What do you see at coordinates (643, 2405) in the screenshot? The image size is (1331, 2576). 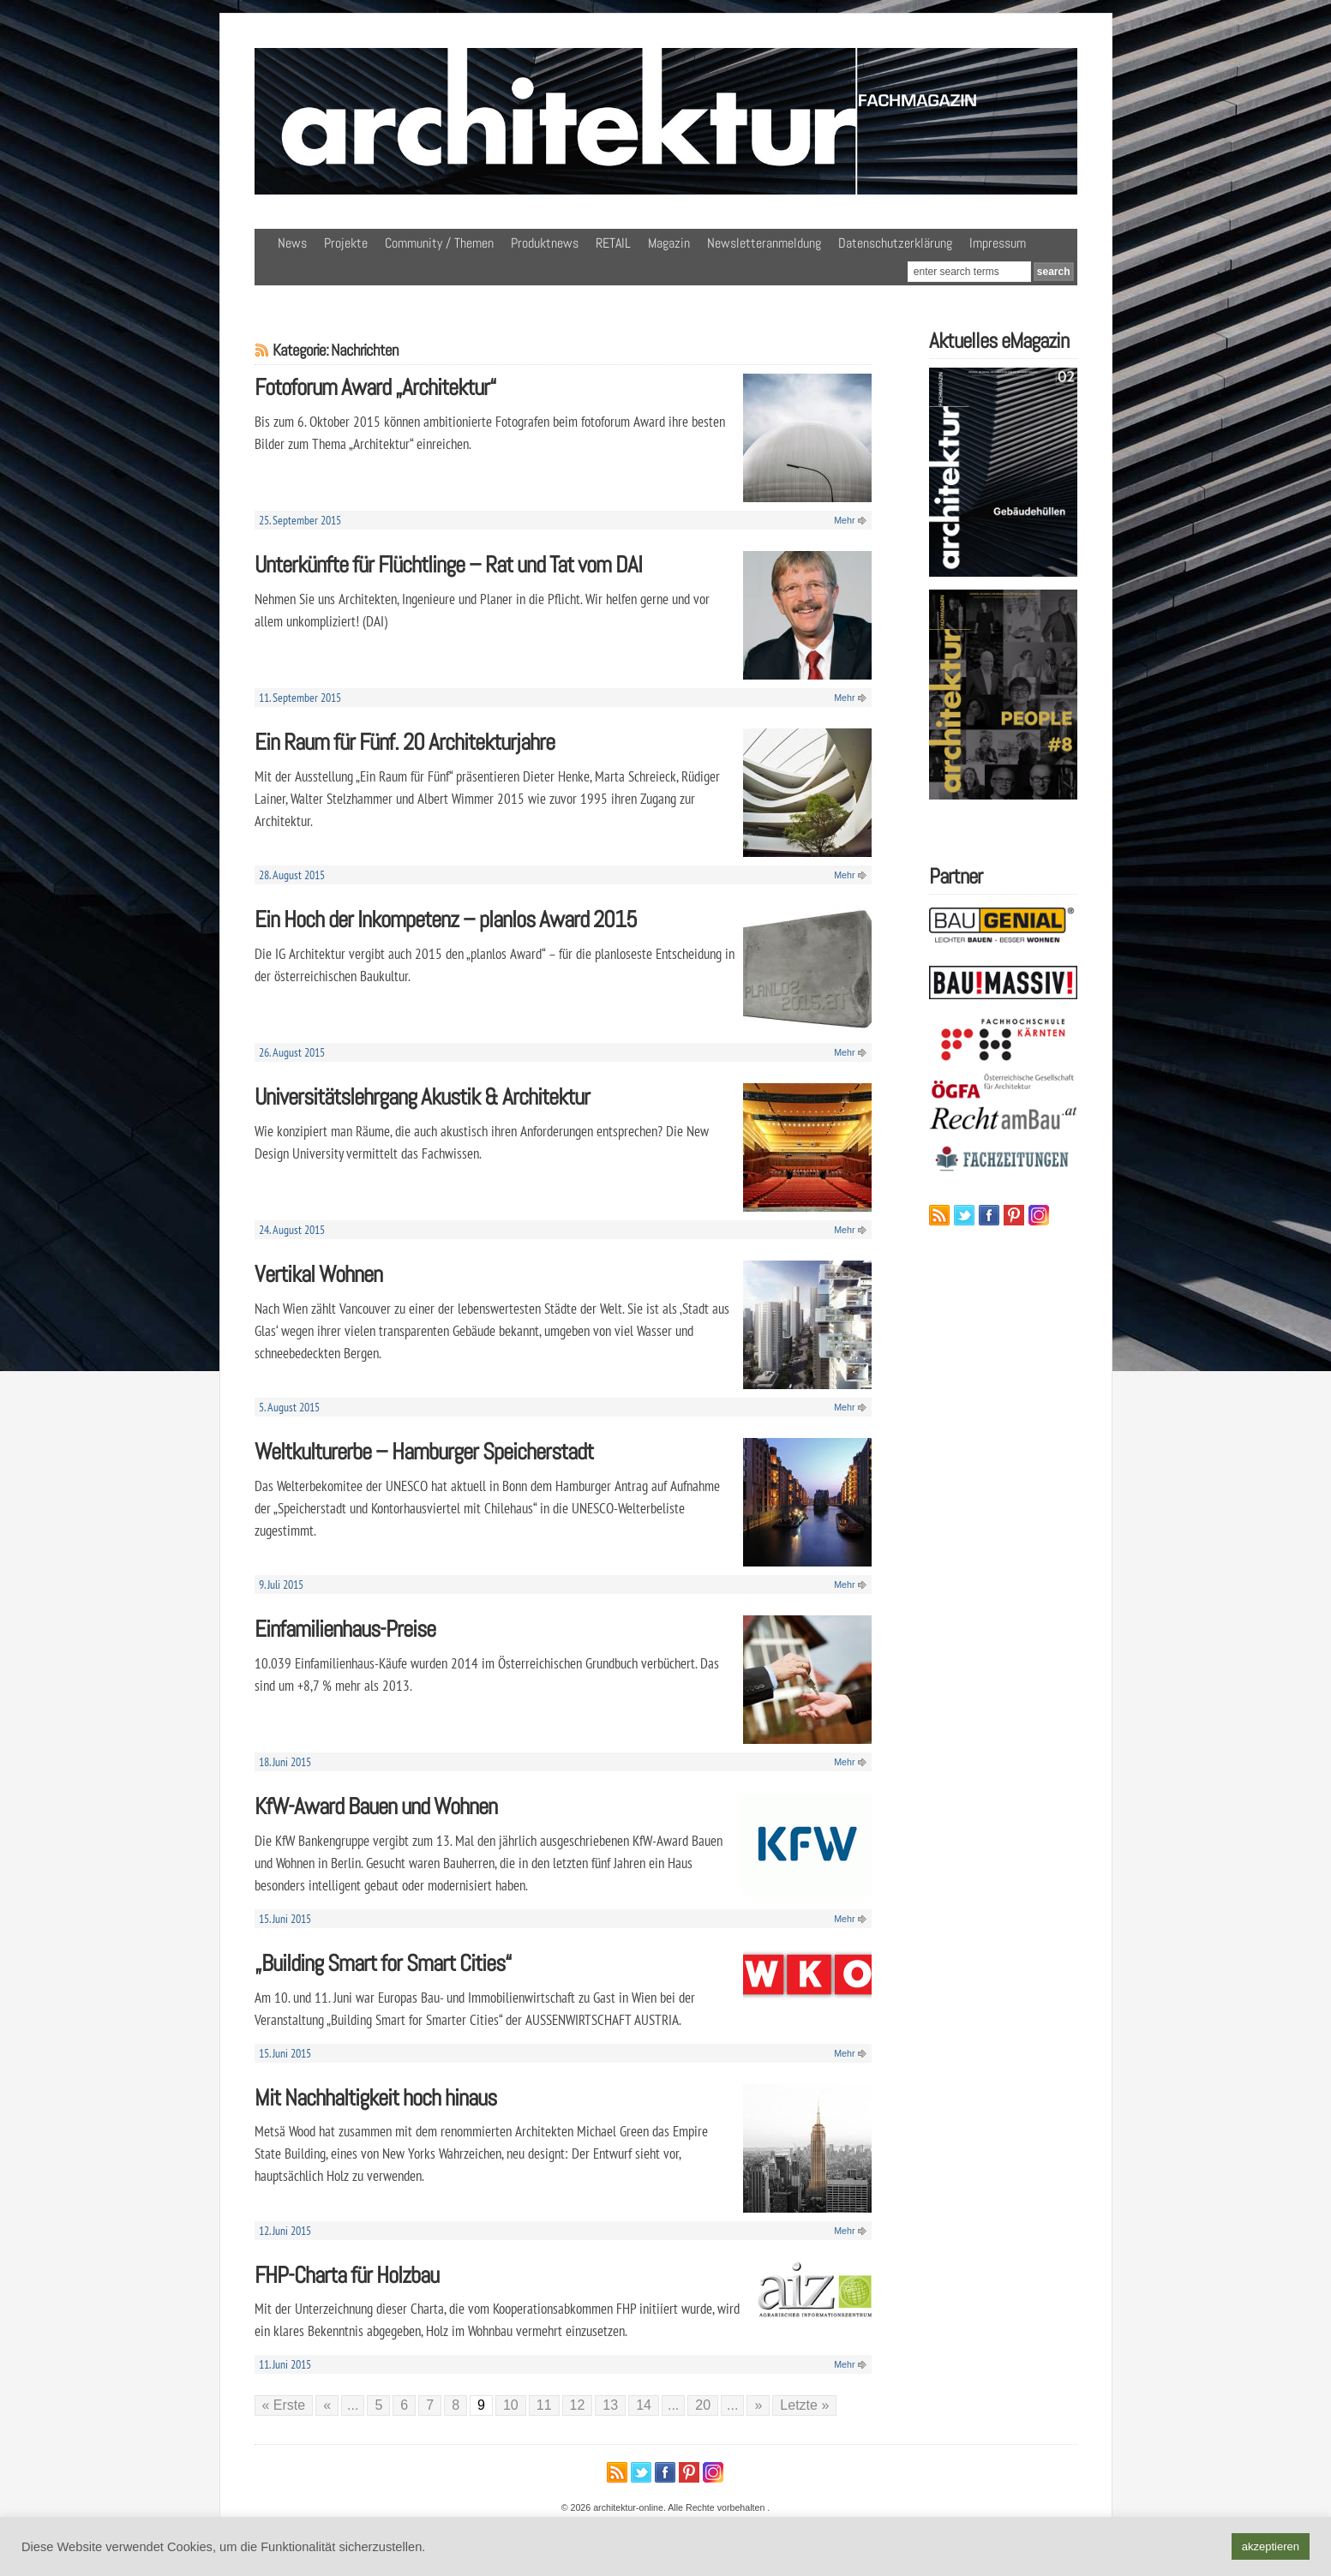 I see `14` at bounding box center [643, 2405].